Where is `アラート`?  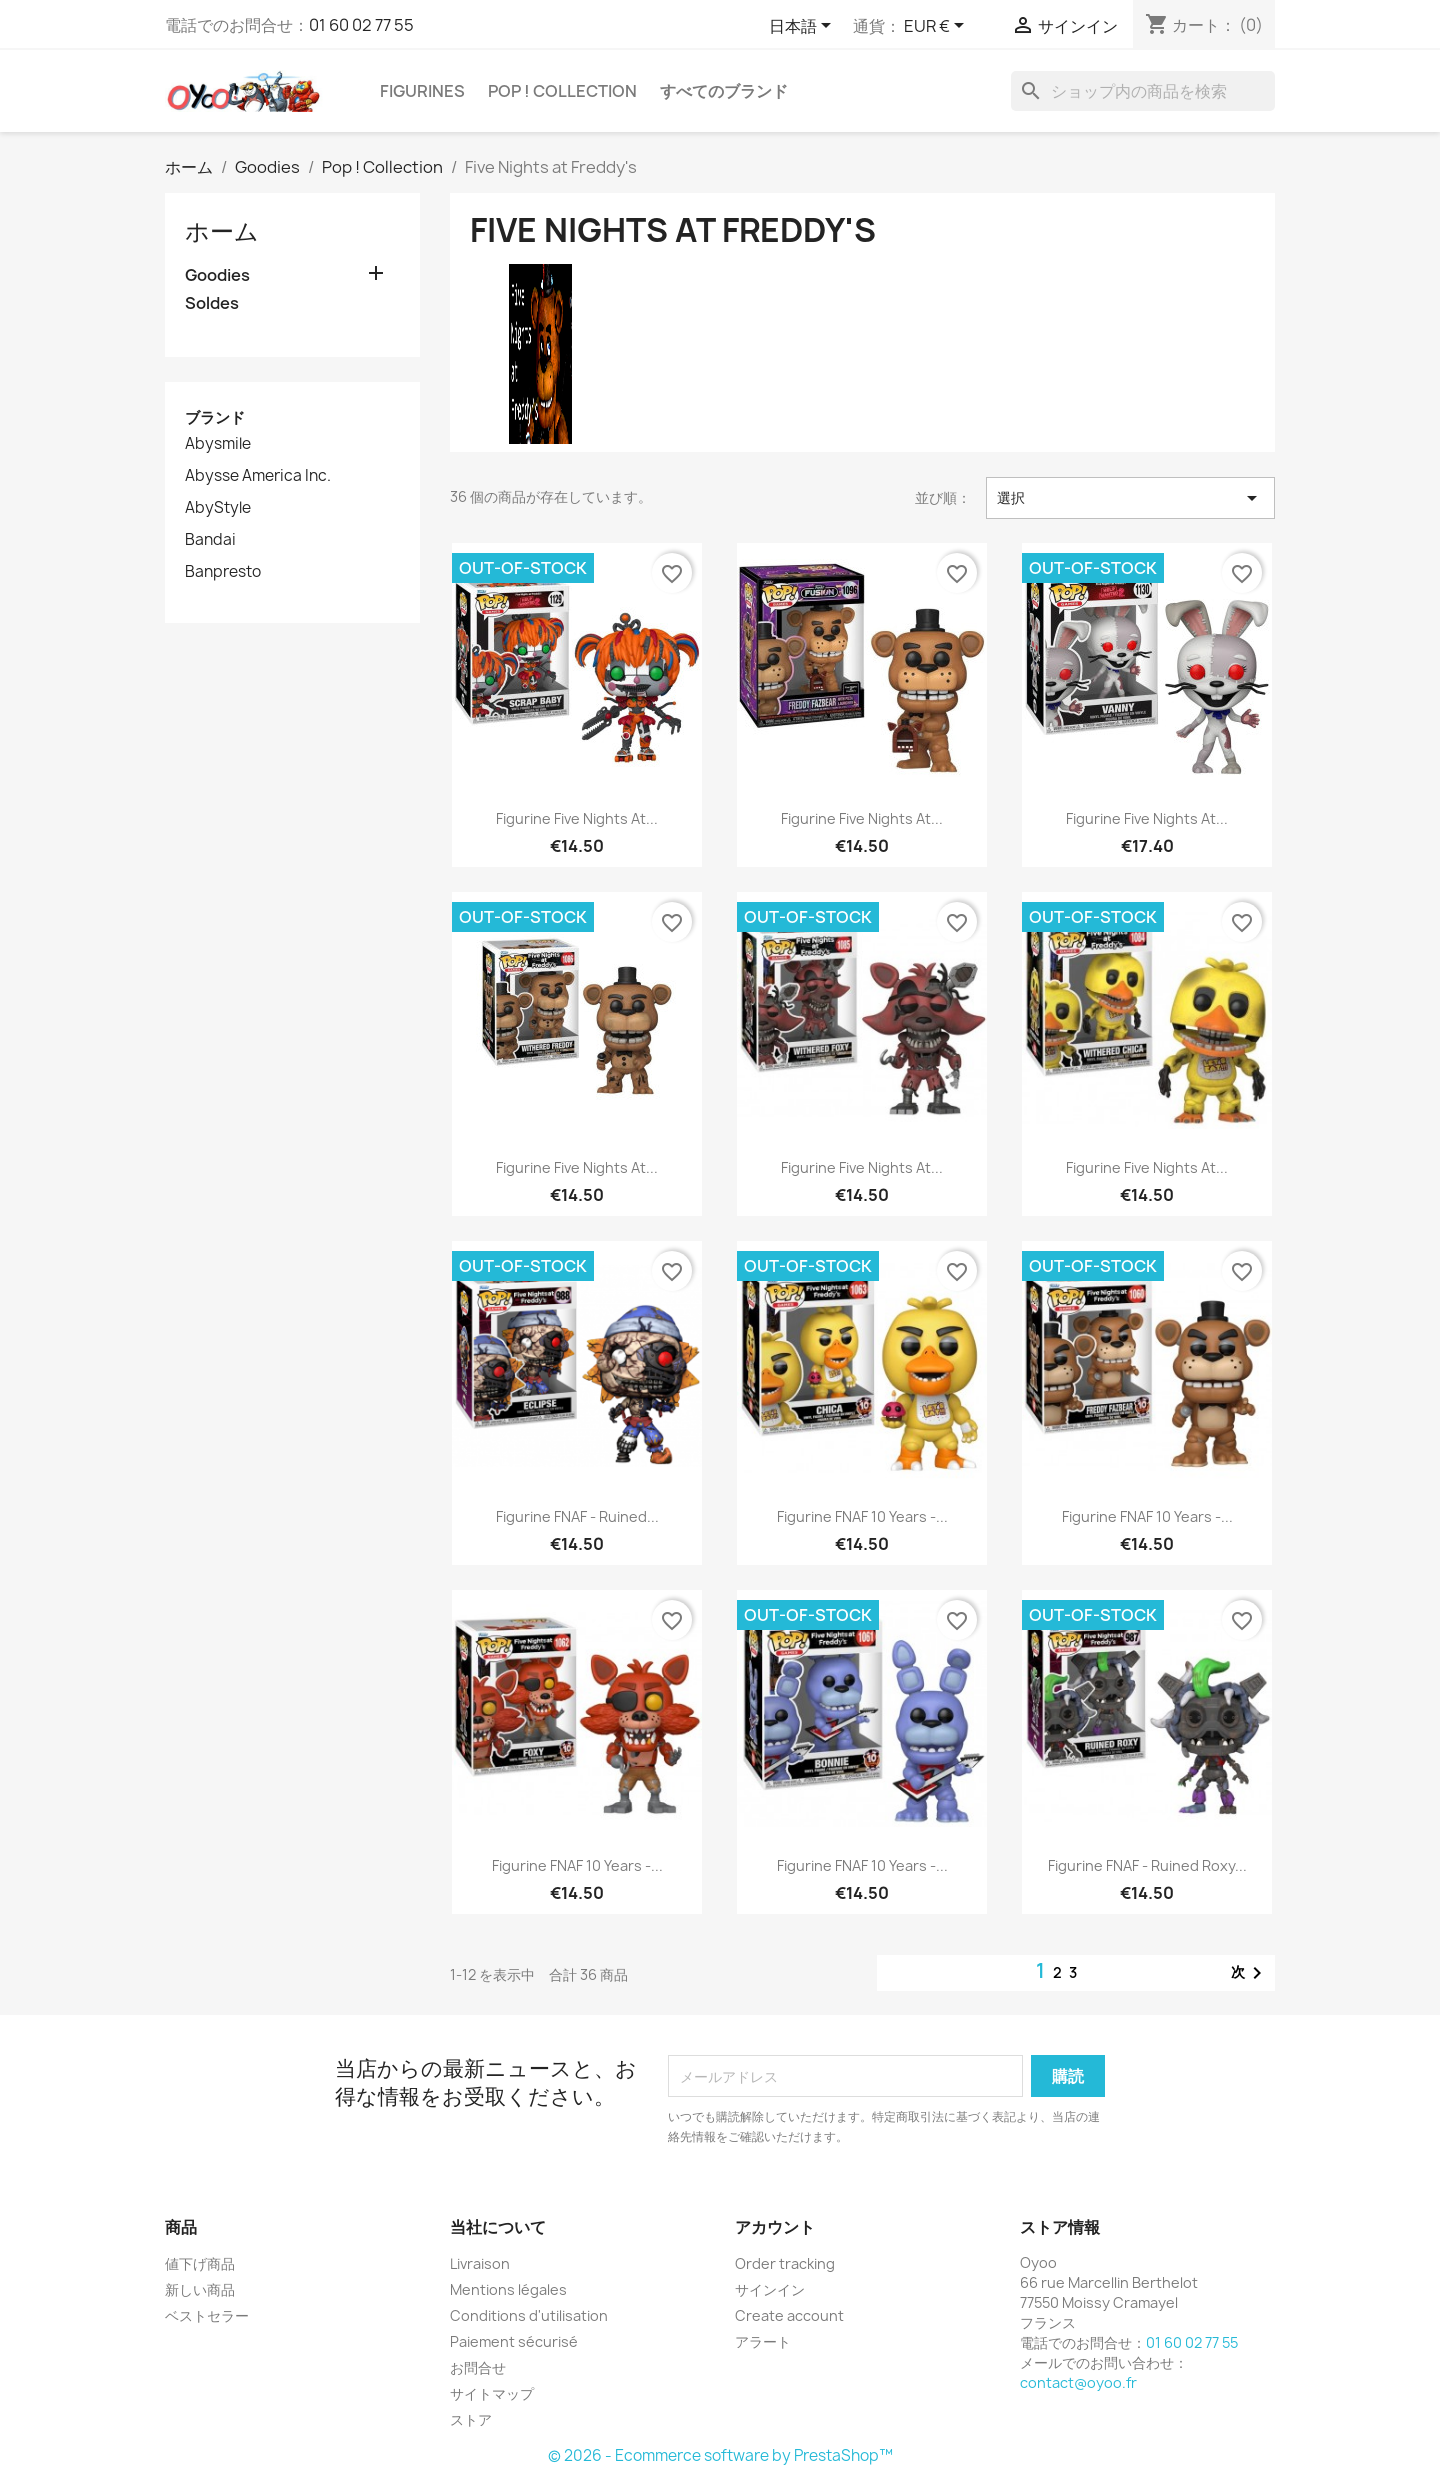
アラート is located at coordinates (763, 2341).